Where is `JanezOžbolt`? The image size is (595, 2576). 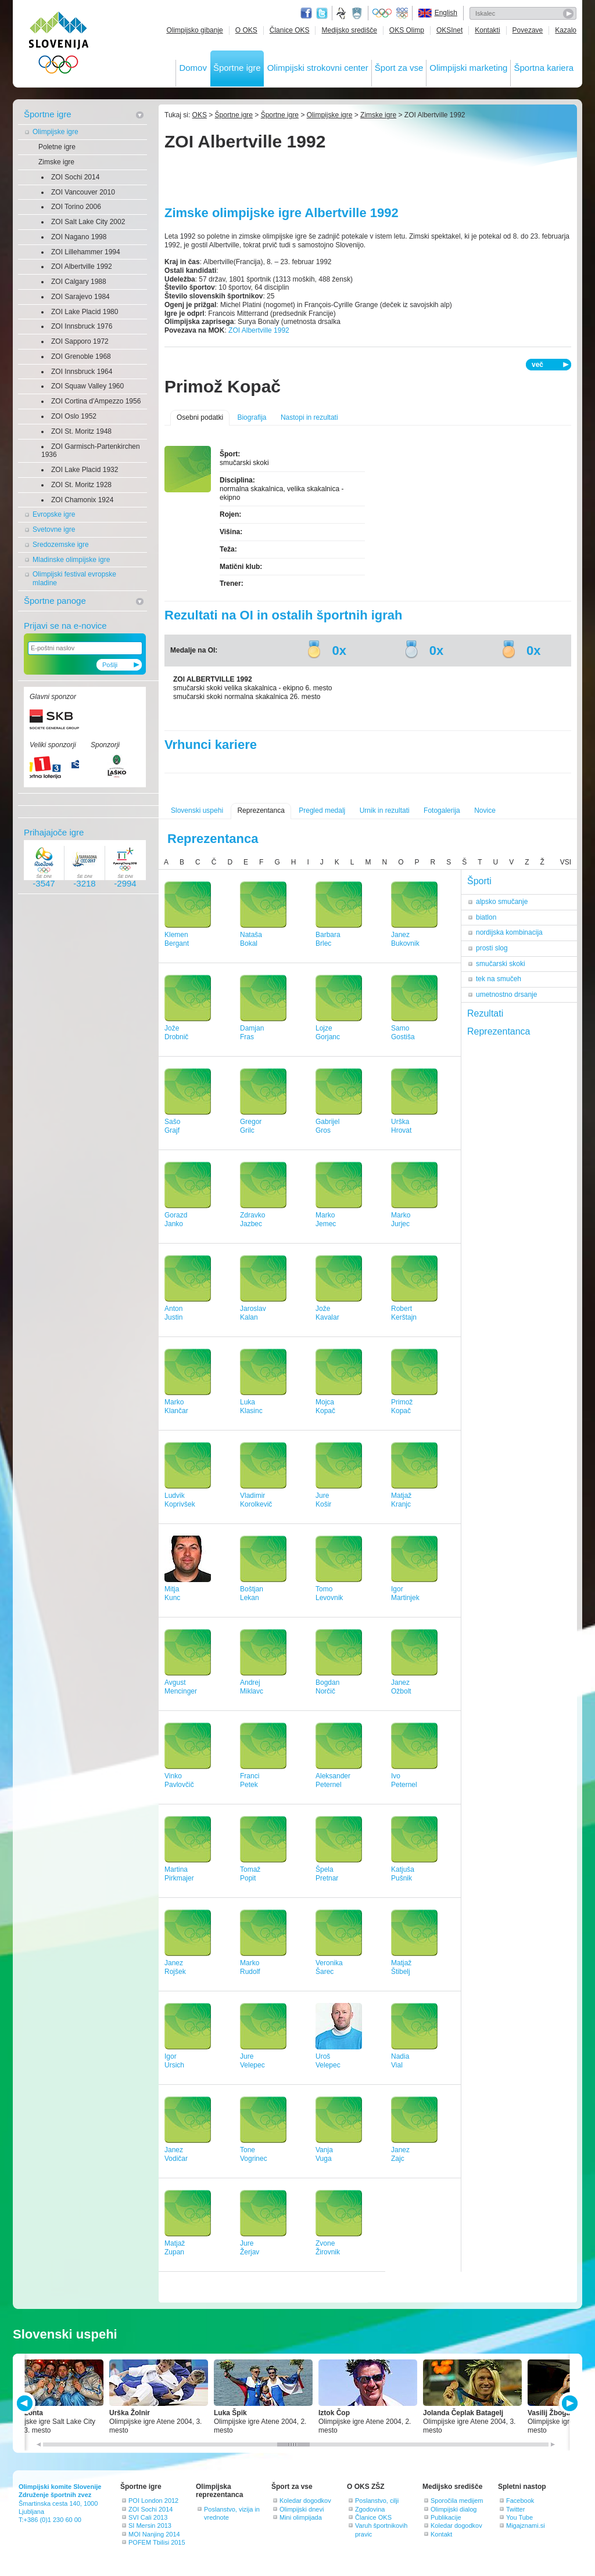
JanezOžbolt is located at coordinates (401, 1686).